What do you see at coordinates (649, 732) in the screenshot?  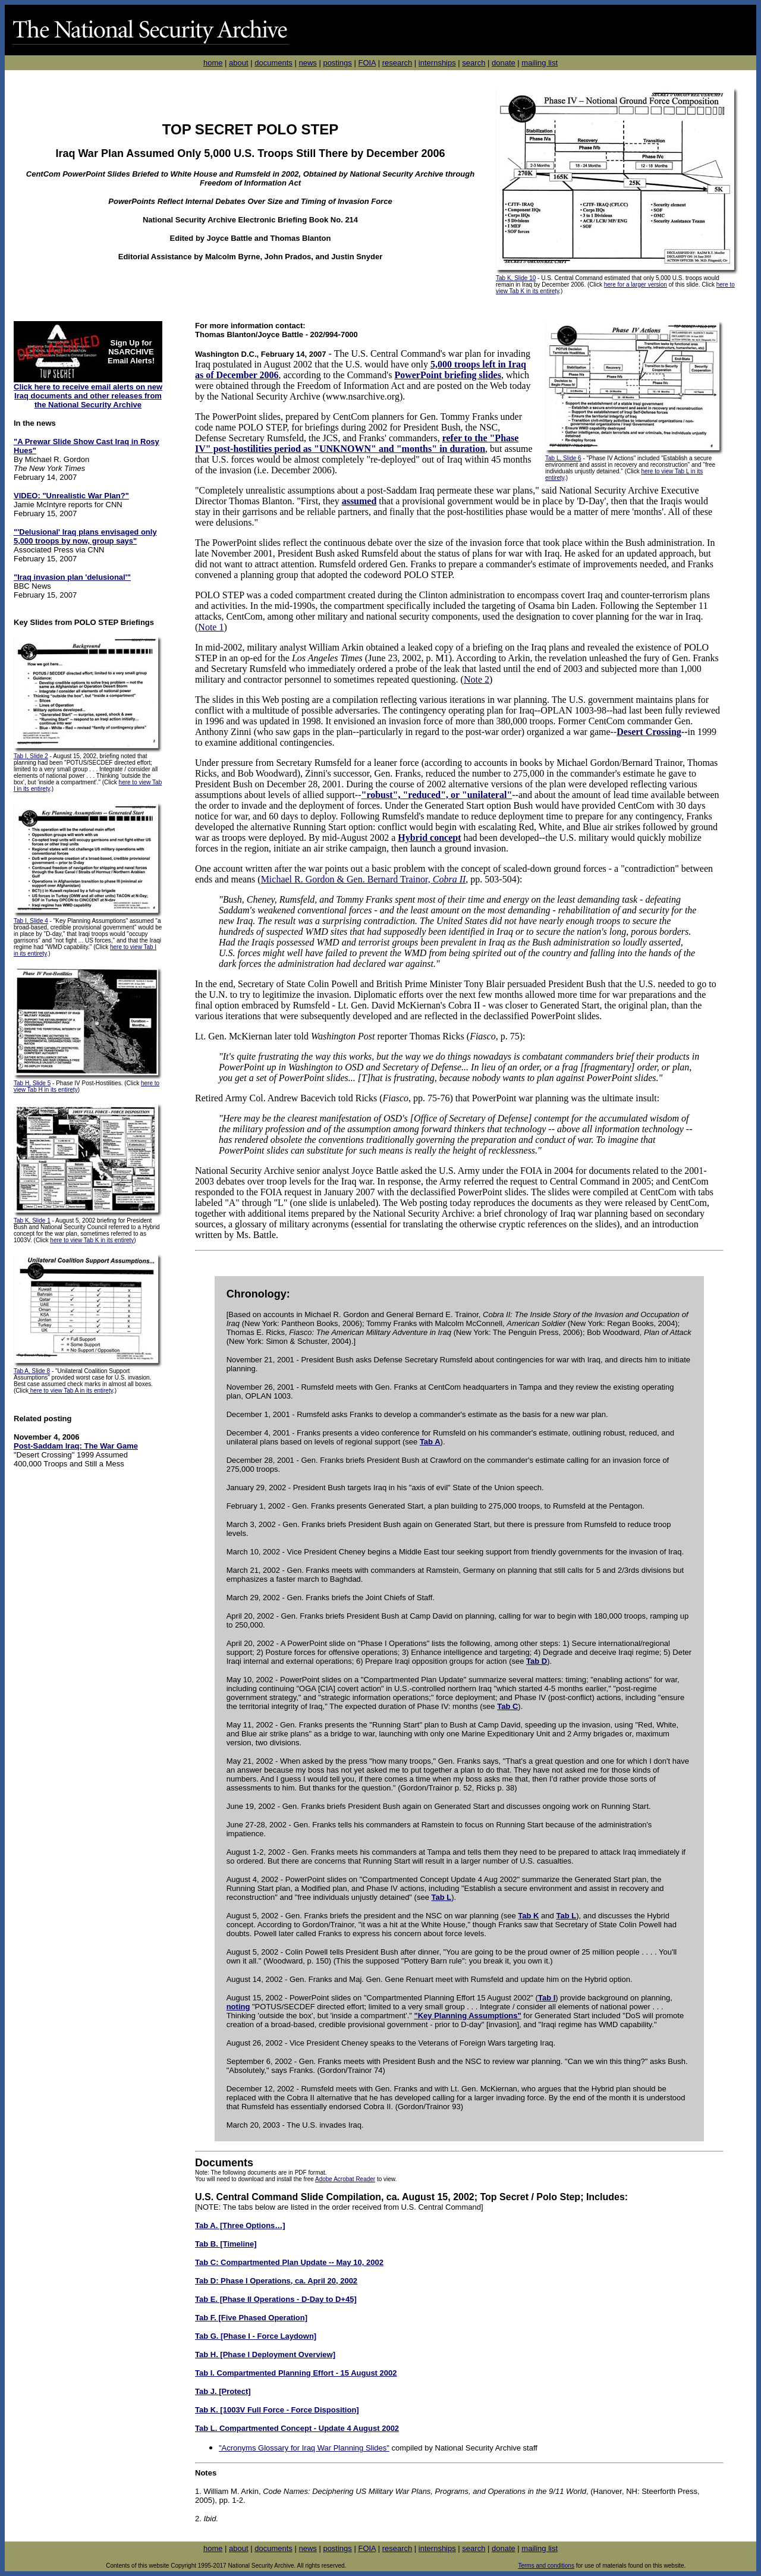 I see `Desert Crossing` at bounding box center [649, 732].